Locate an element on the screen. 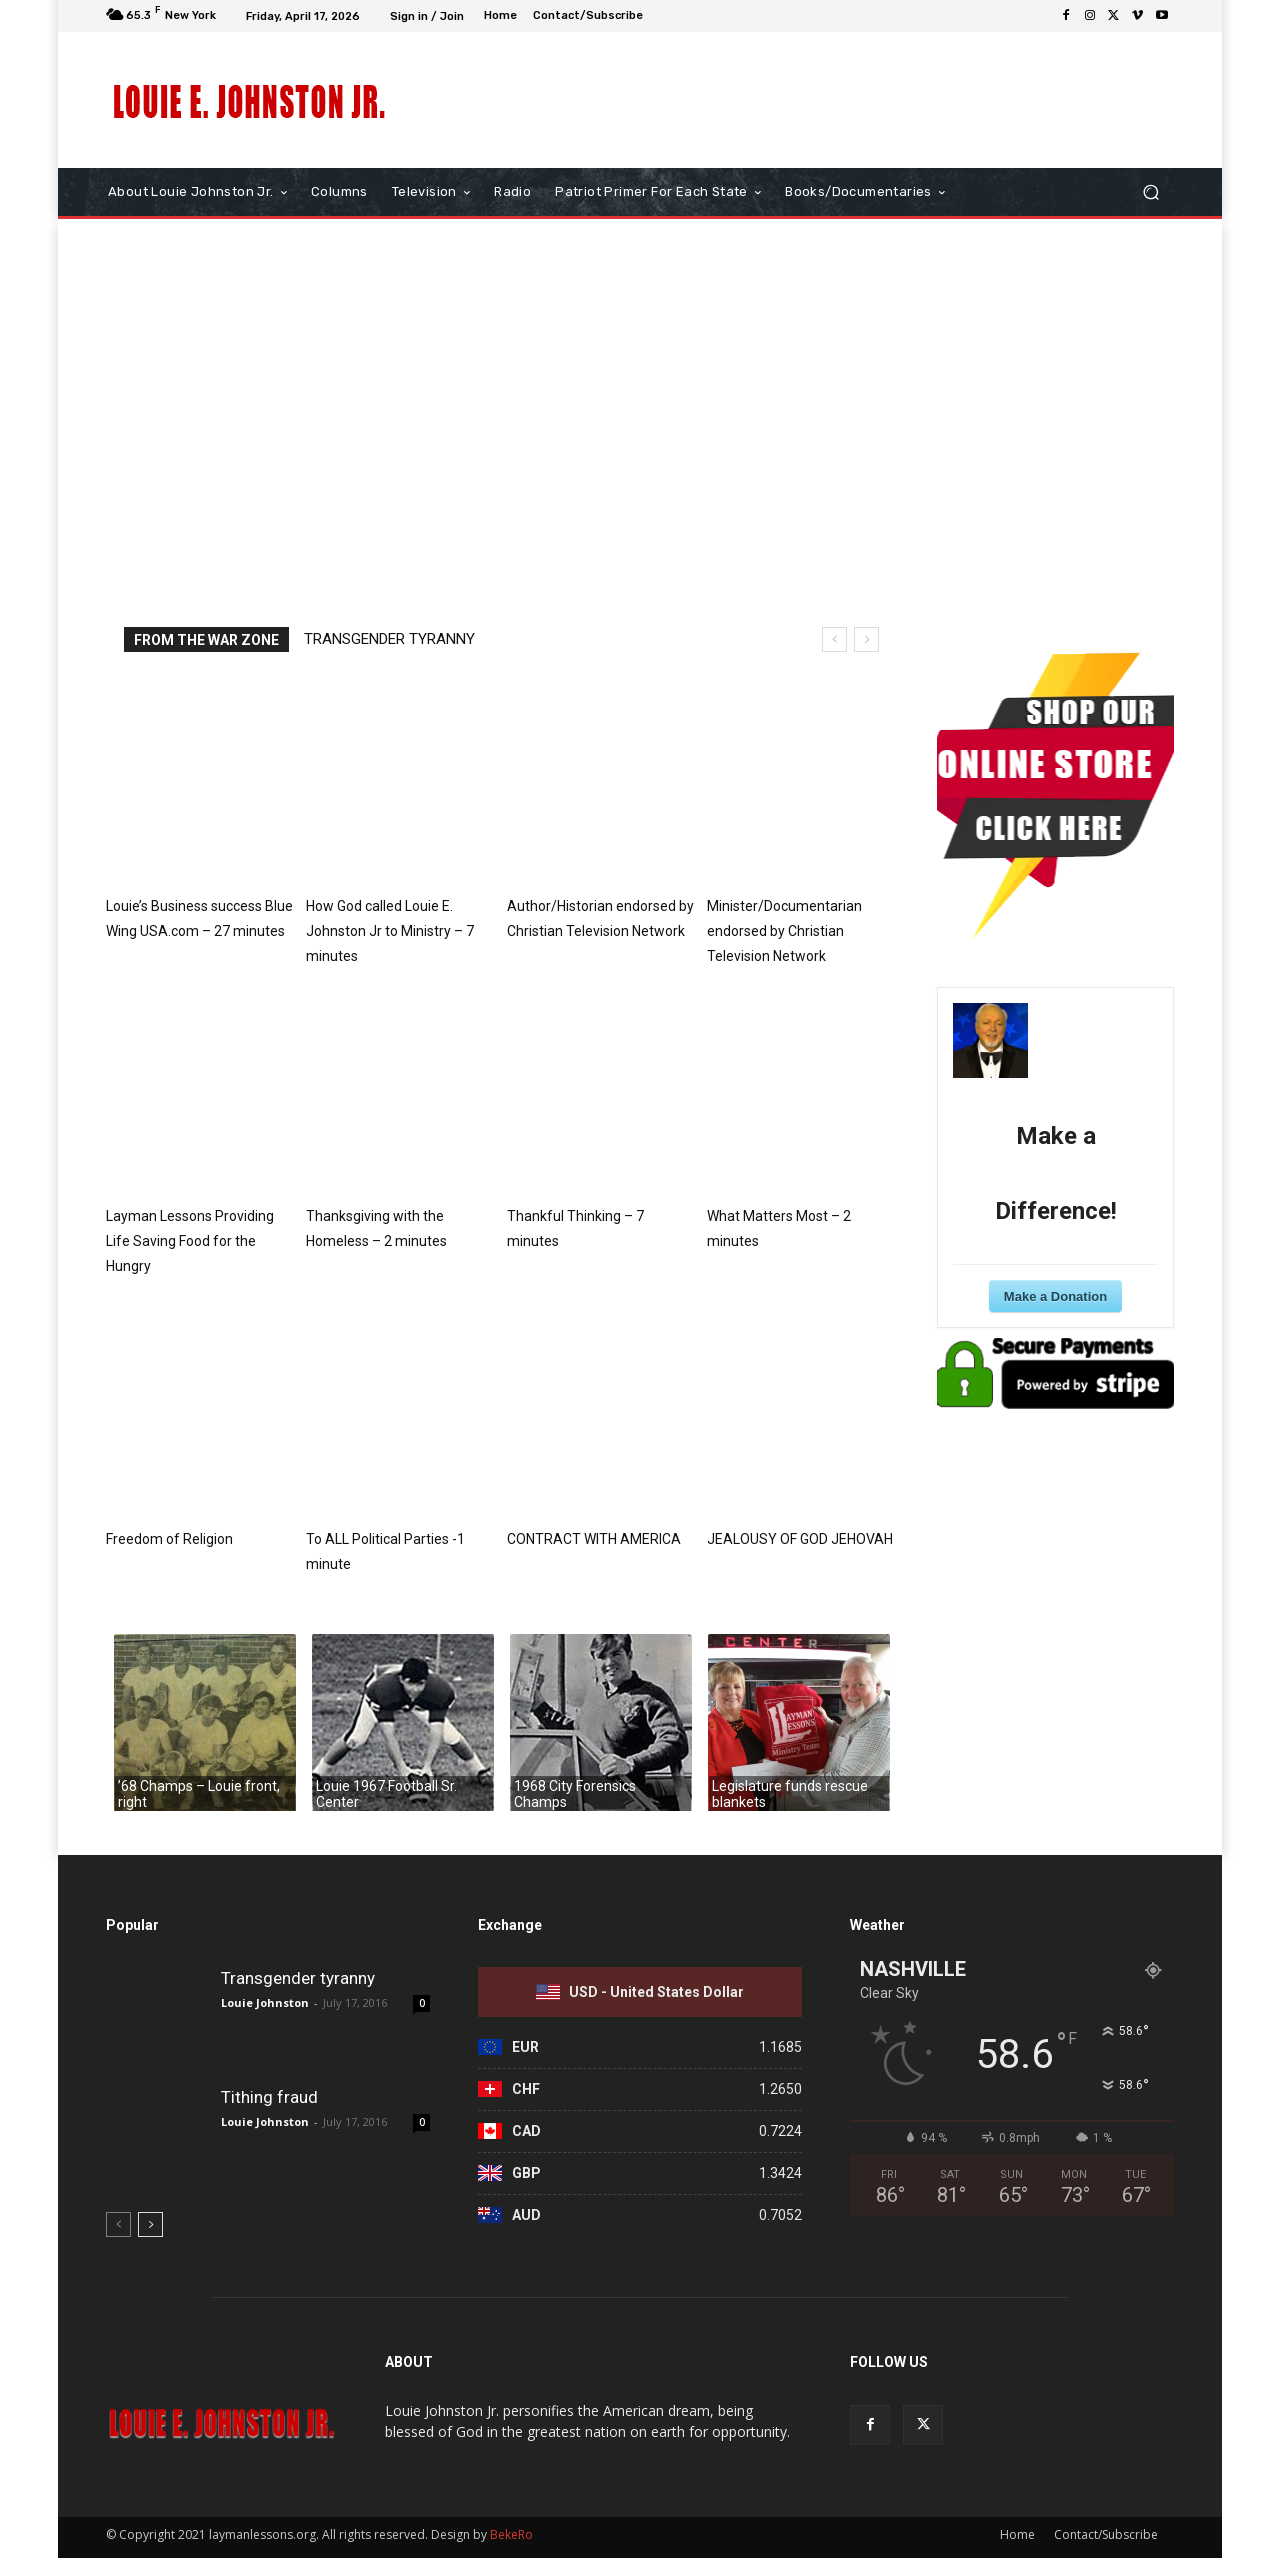 This screenshot has width=1280, height=2558. Louie Johnston is located at coordinates (265, 2002).